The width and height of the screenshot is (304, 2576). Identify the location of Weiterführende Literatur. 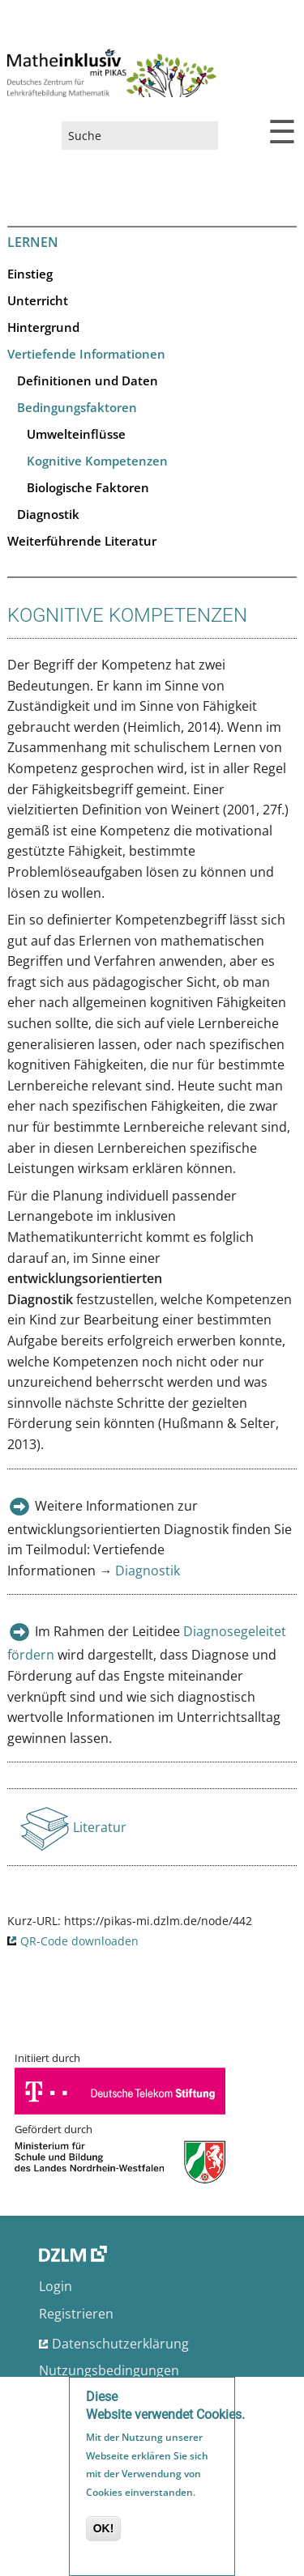
(81, 541).